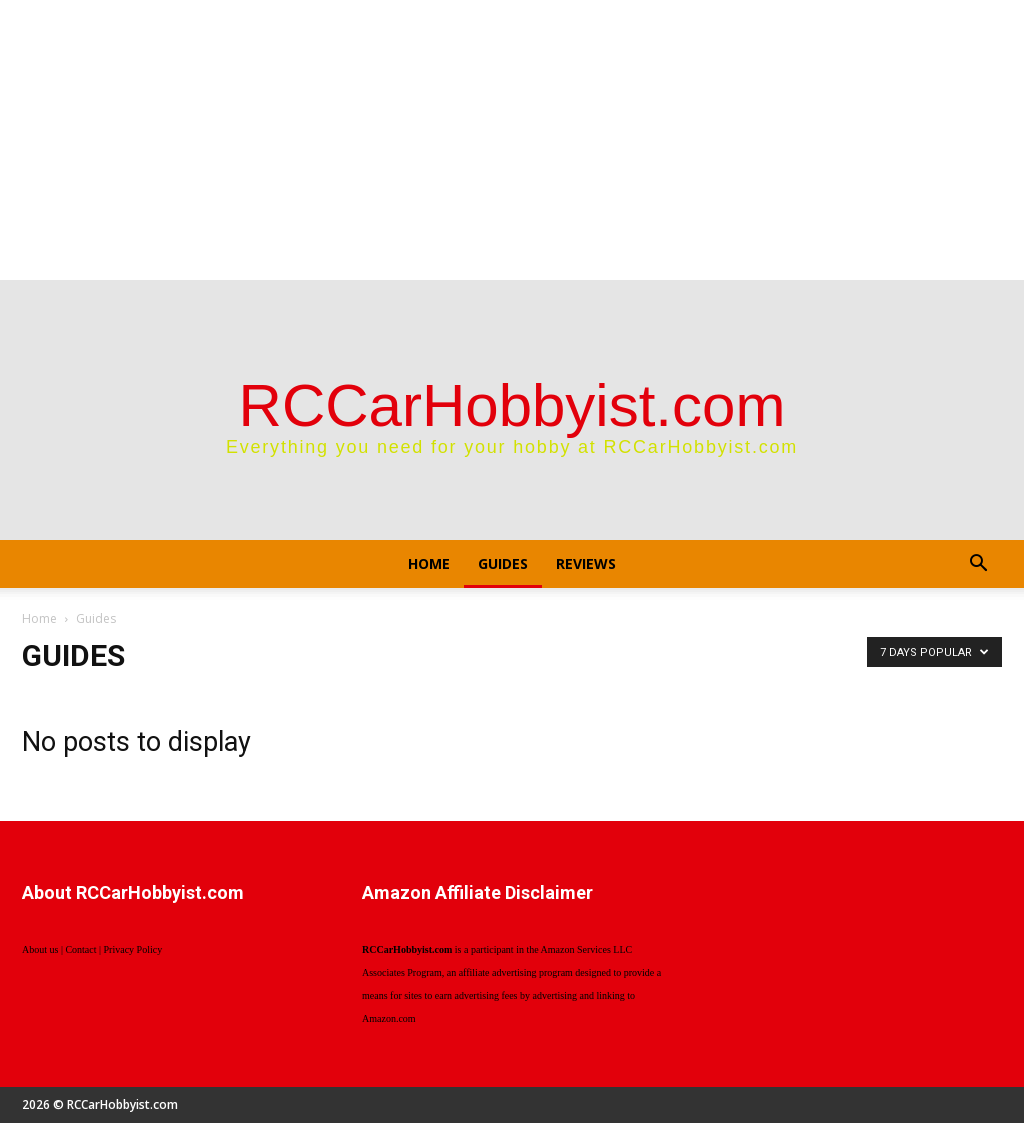 The image size is (1024, 1123). What do you see at coordinates (512, 140) in the screenshot?
I see `[Advertisement]` at bounding box center [512, 140].